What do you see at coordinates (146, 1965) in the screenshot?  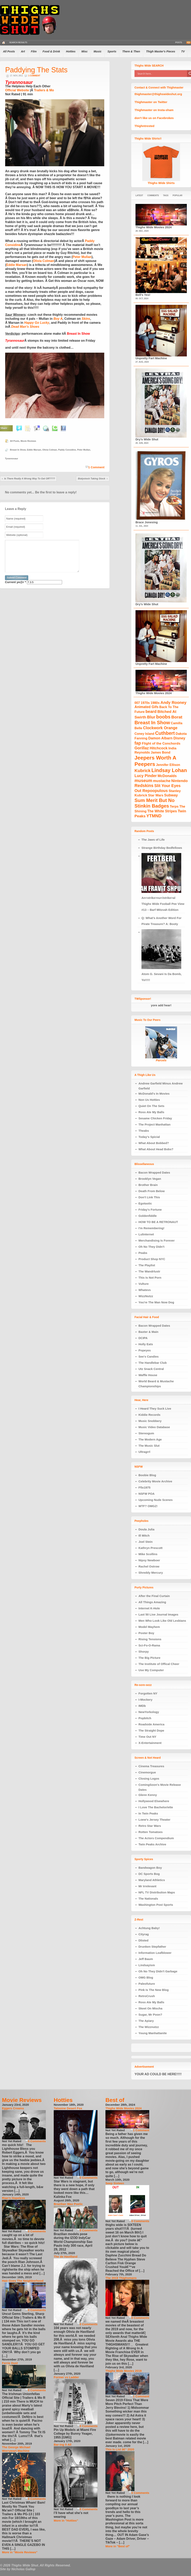 I see `Lindsayism` at bounding box center [146, 1965].